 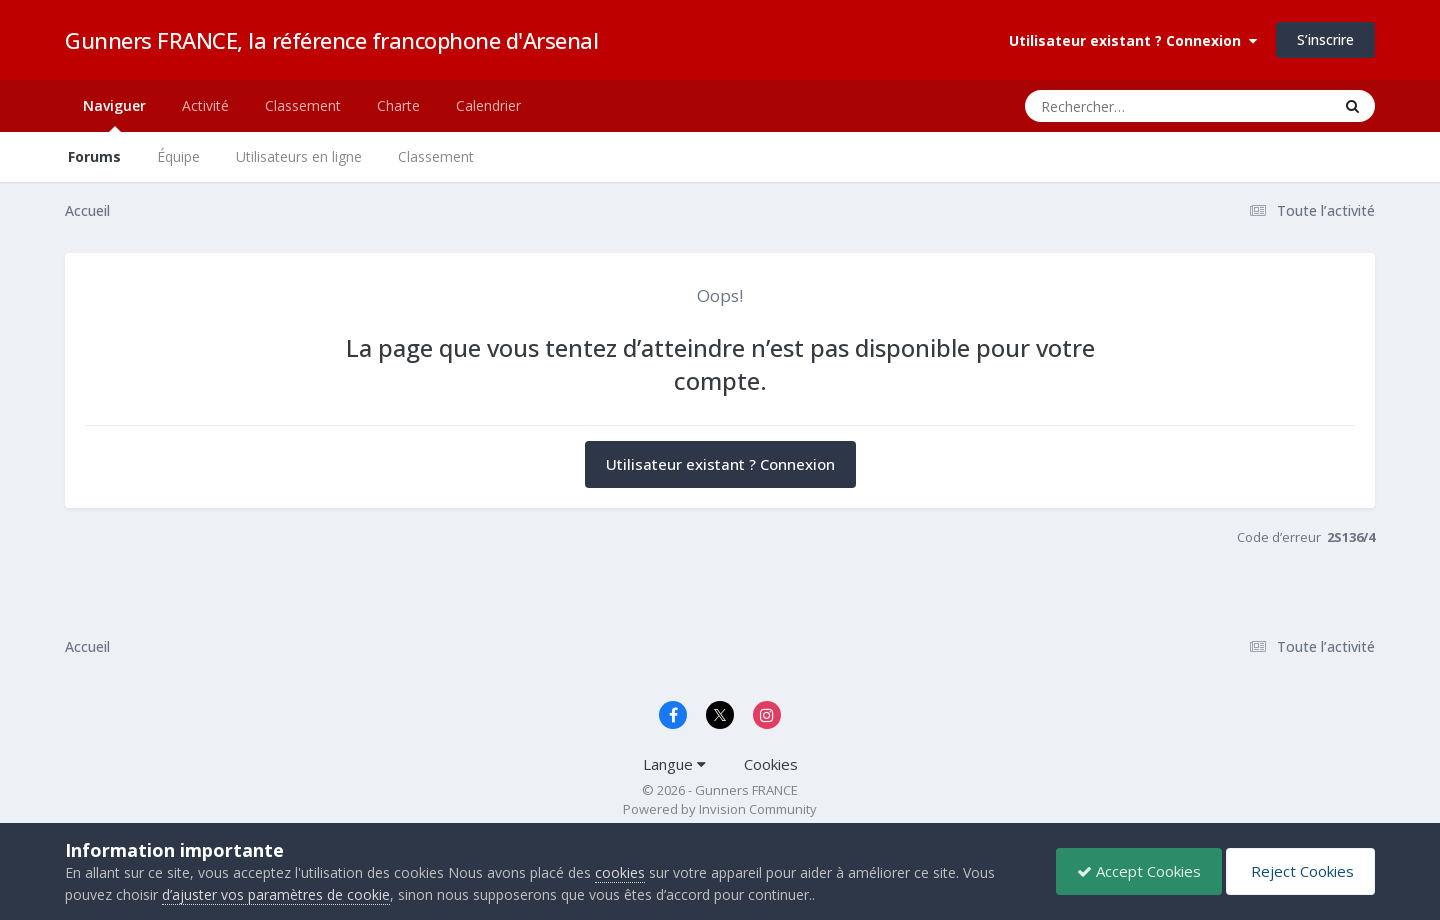 What do you see at coordinates (1120, 106) in the screenshot?
I see `[Rechercher]` at bounding box center [1120, 106].